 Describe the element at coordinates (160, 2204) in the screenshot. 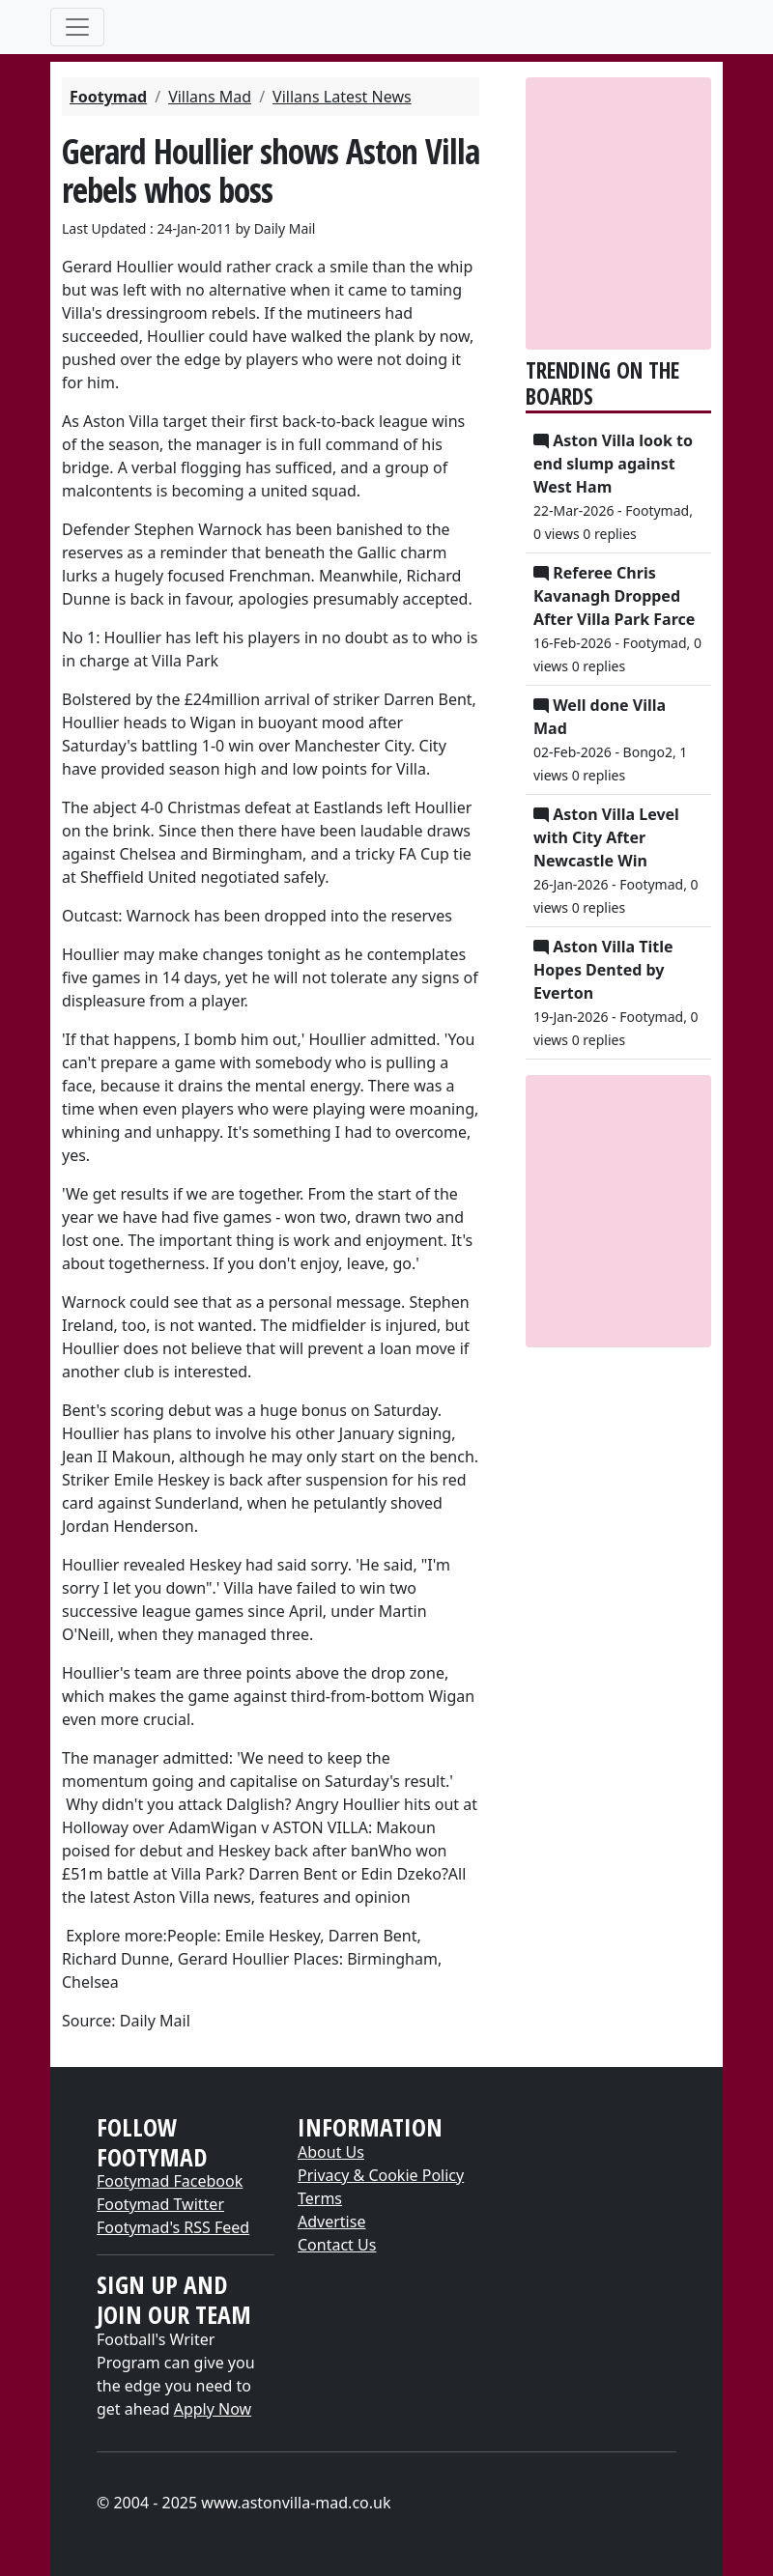

I see `Footymad Twitter` at that location.